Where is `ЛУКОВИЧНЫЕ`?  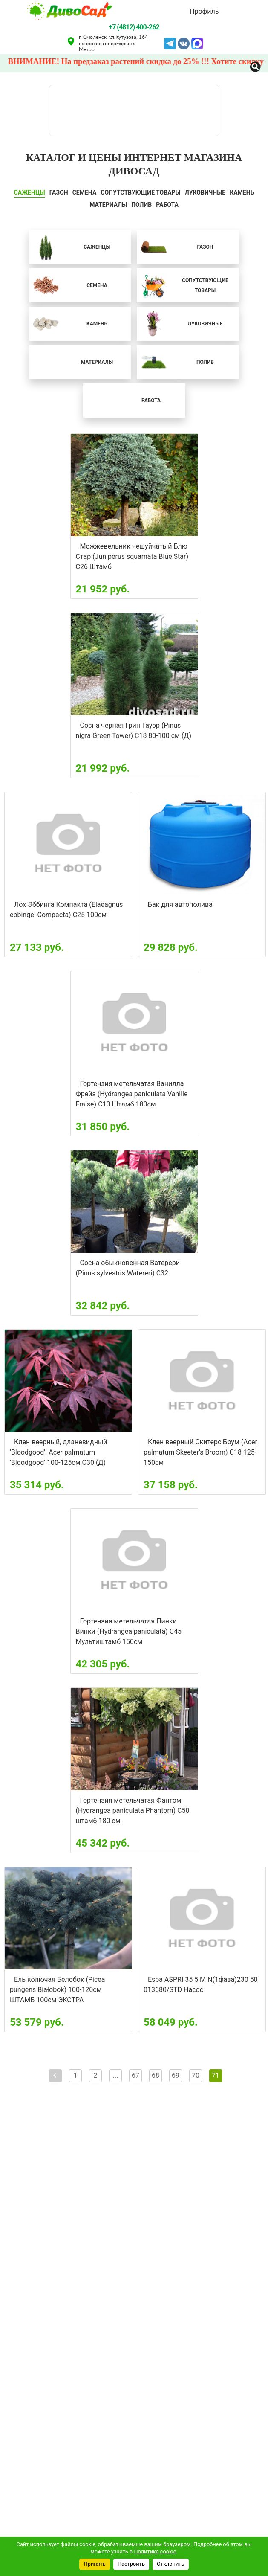
ЛУКОВИЧНЫЕ is located at coordinates (205, 192).